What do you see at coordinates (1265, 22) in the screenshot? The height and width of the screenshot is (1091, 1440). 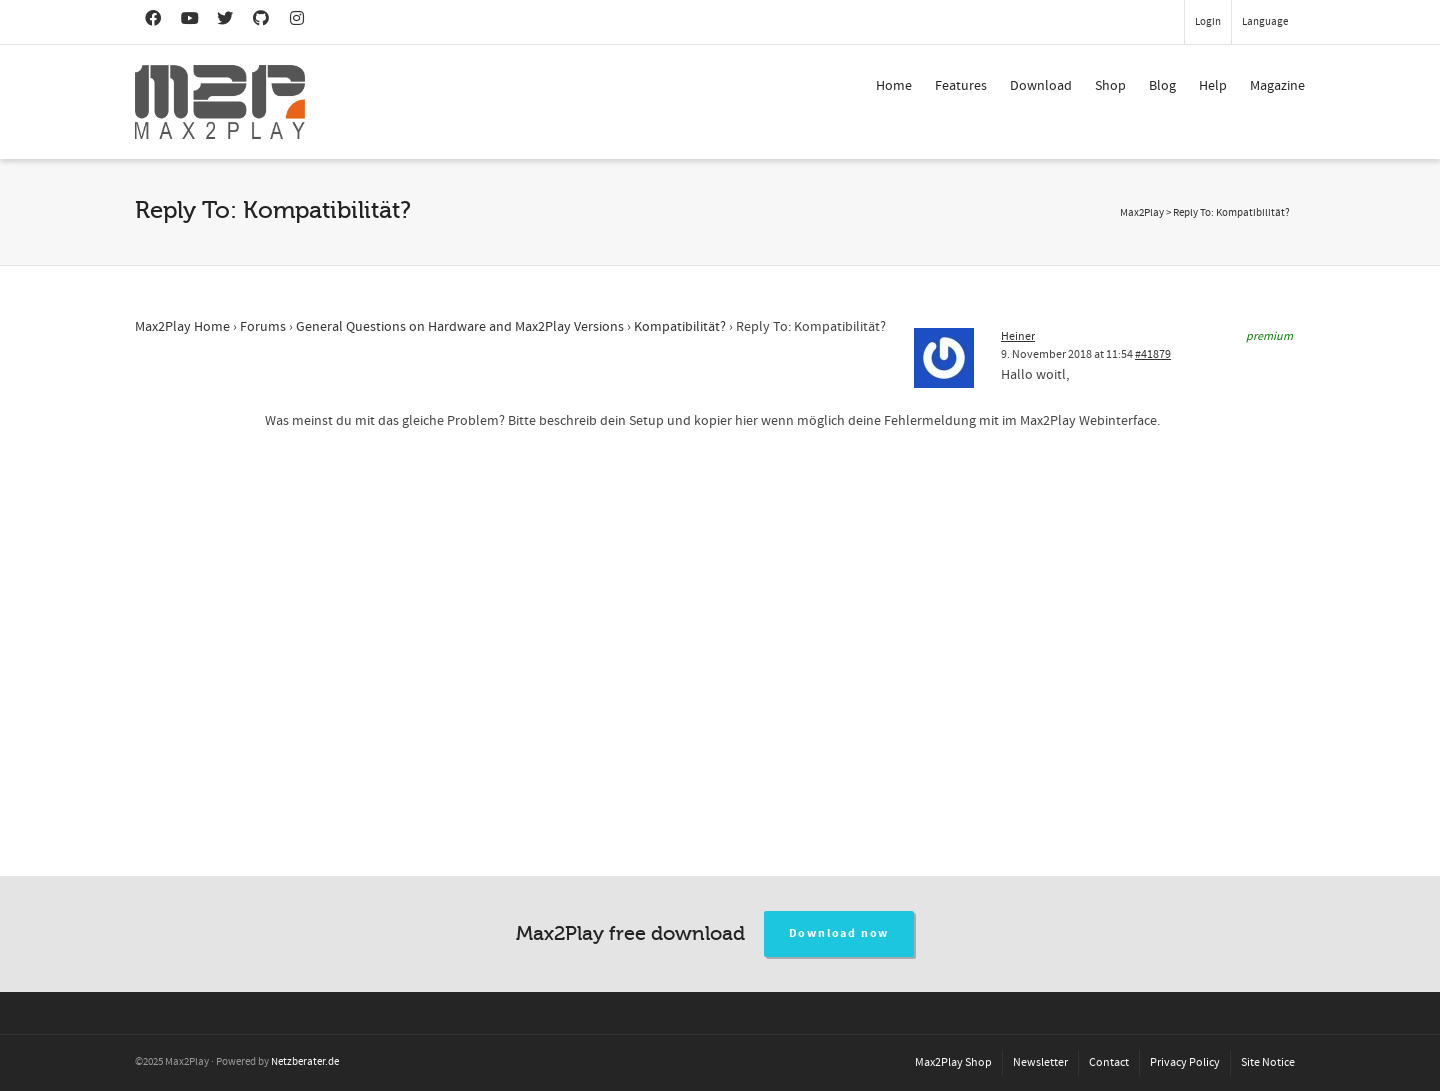 I see `Language` at bounding box center [1265, 22].